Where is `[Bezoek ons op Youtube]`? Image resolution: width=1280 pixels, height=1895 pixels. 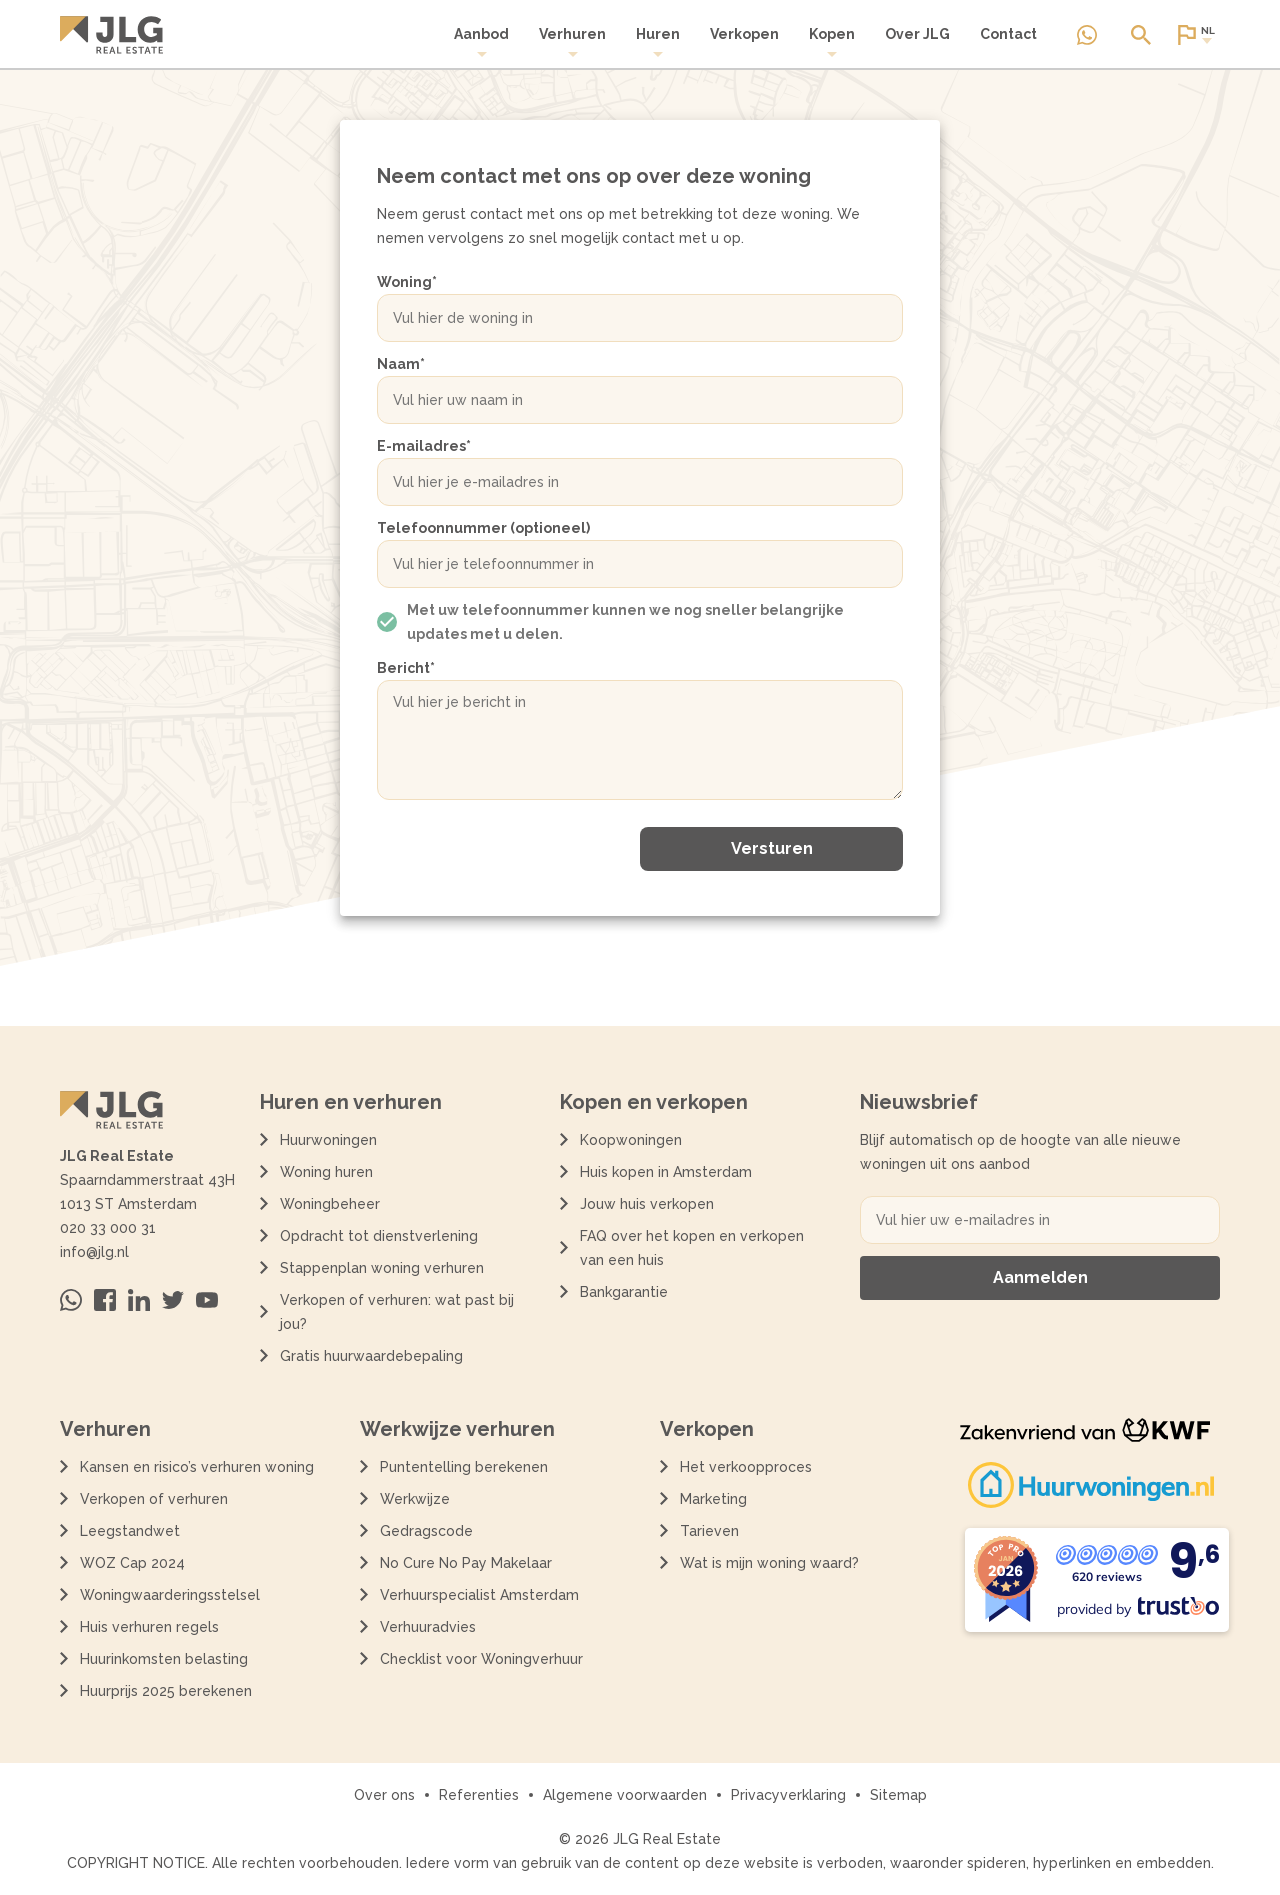 [Bezoek ons op Youtube] is located at coordinates (207, 1300).